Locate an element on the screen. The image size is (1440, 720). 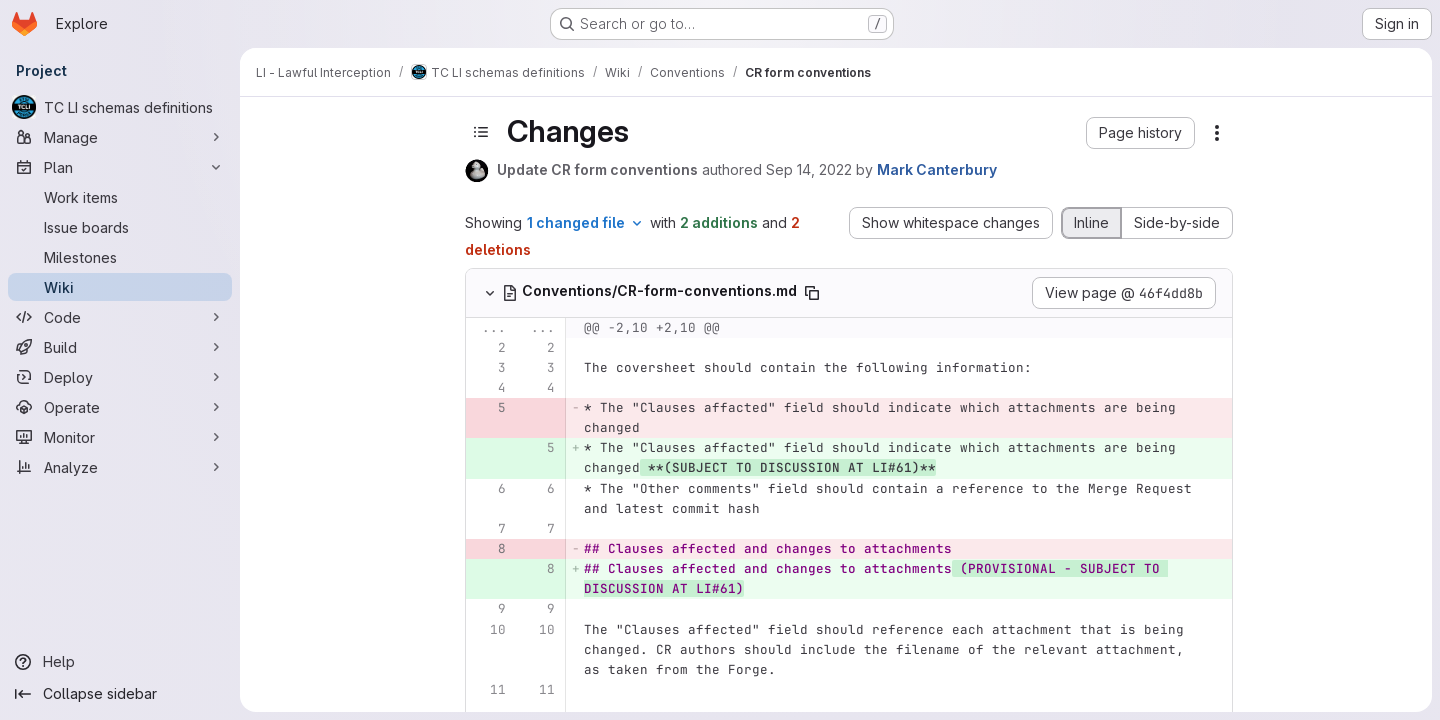
[Monitor] is located at coordinates (120, 437).